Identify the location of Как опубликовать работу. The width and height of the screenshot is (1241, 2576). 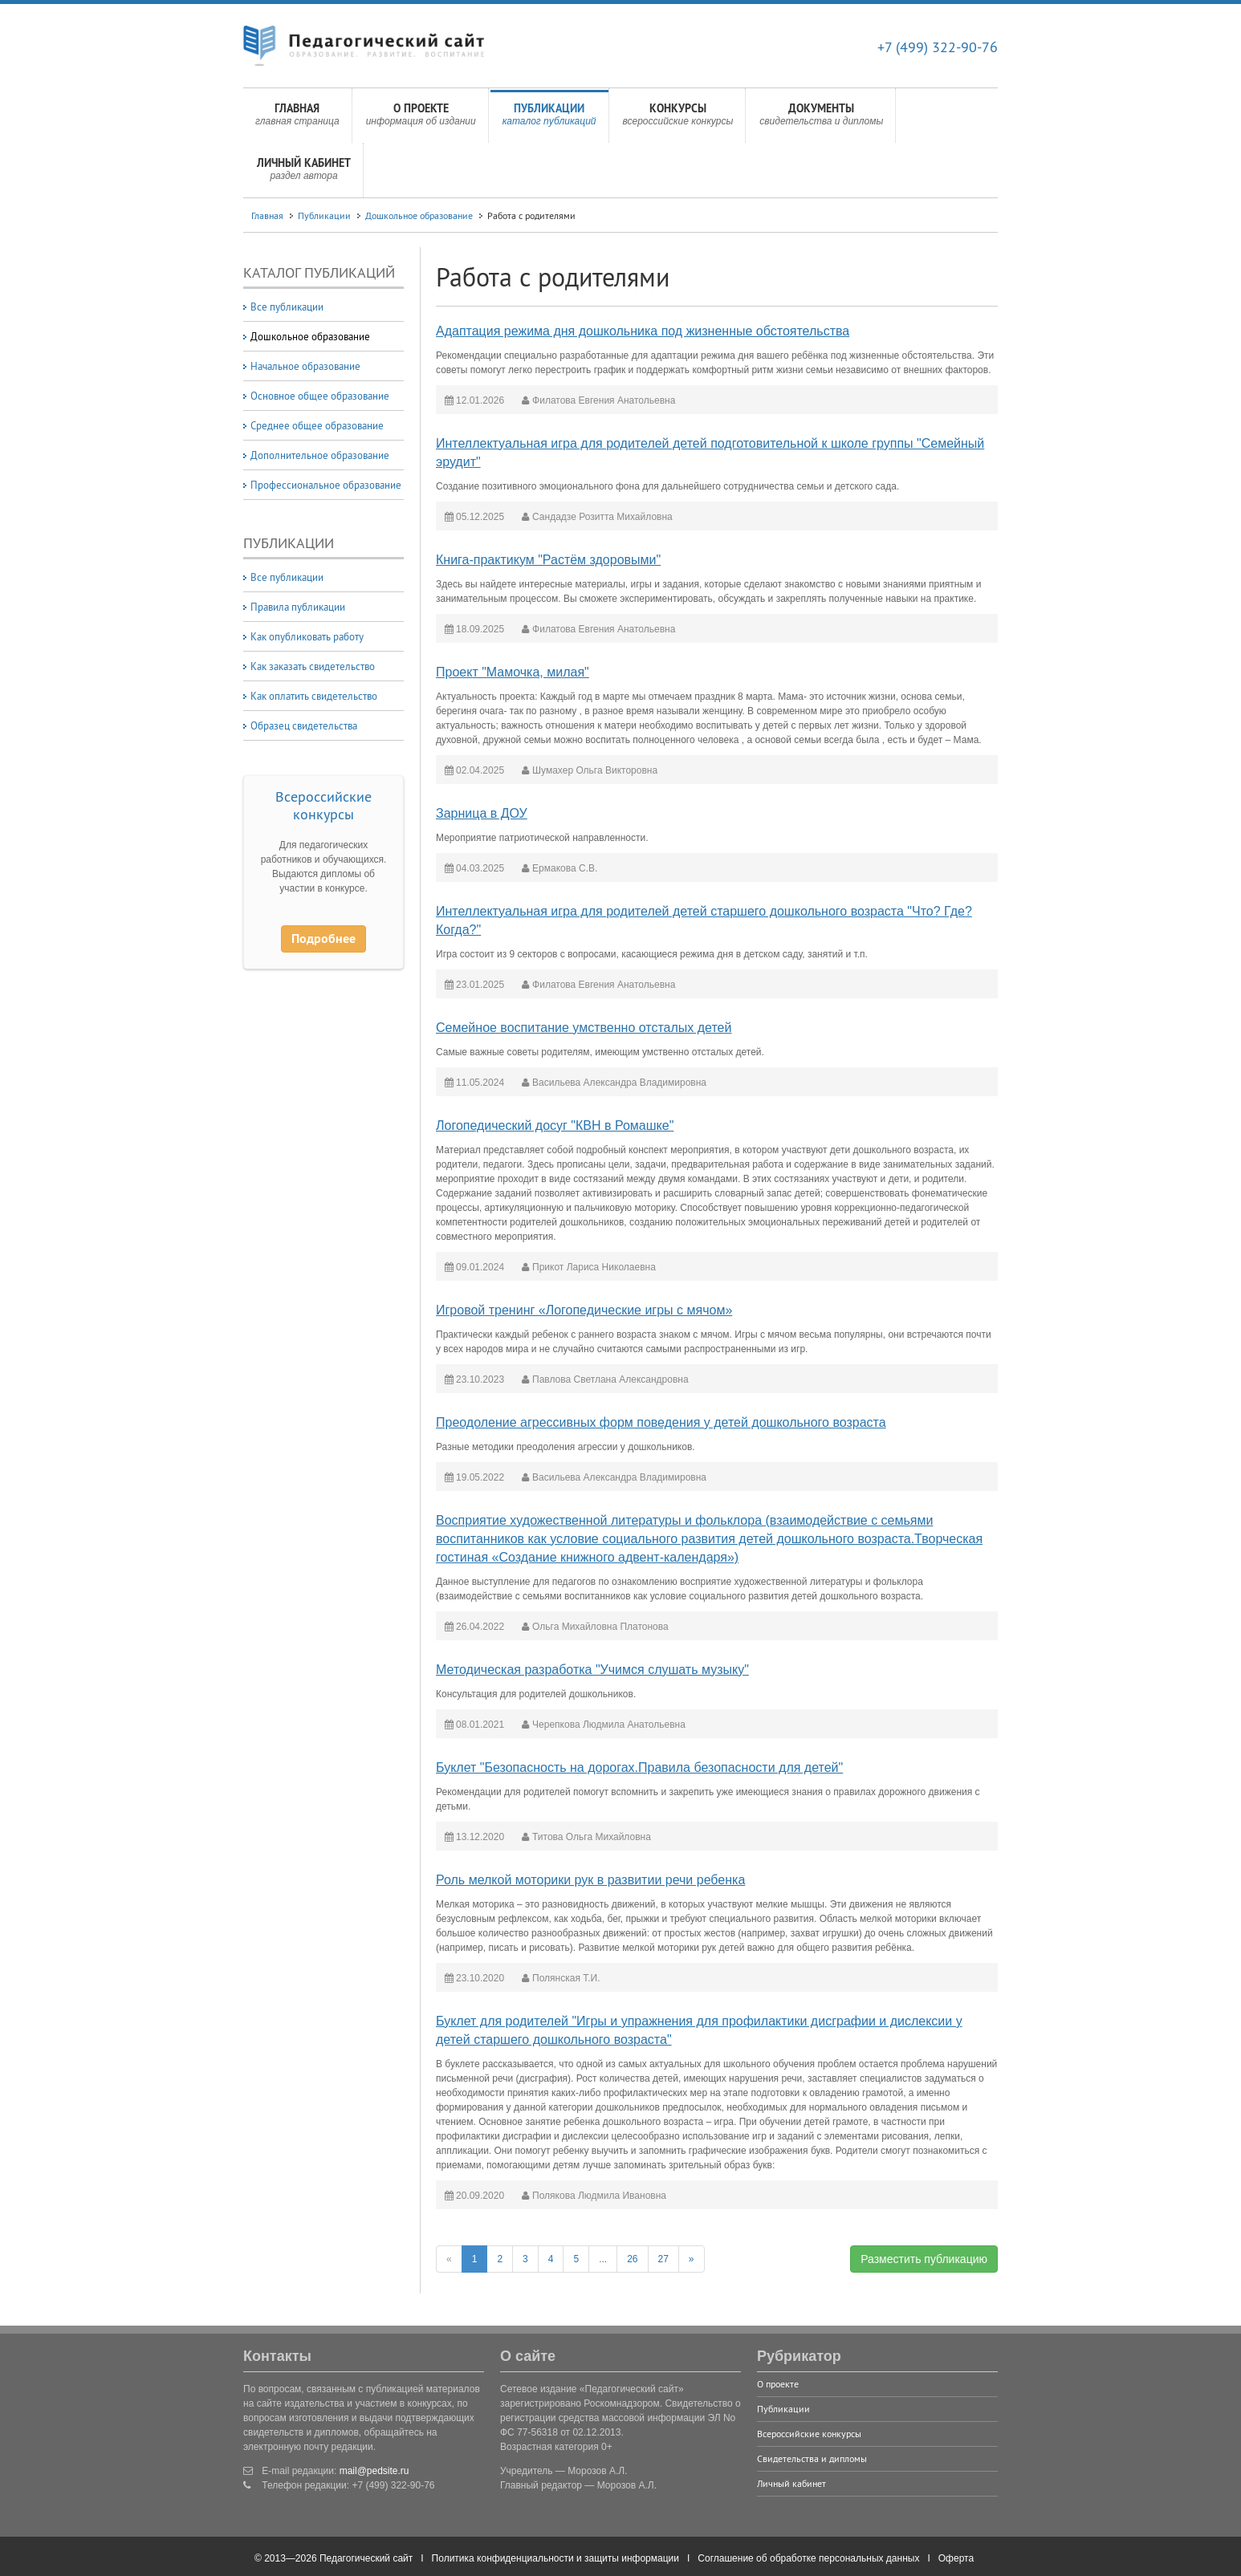
(307, 636).